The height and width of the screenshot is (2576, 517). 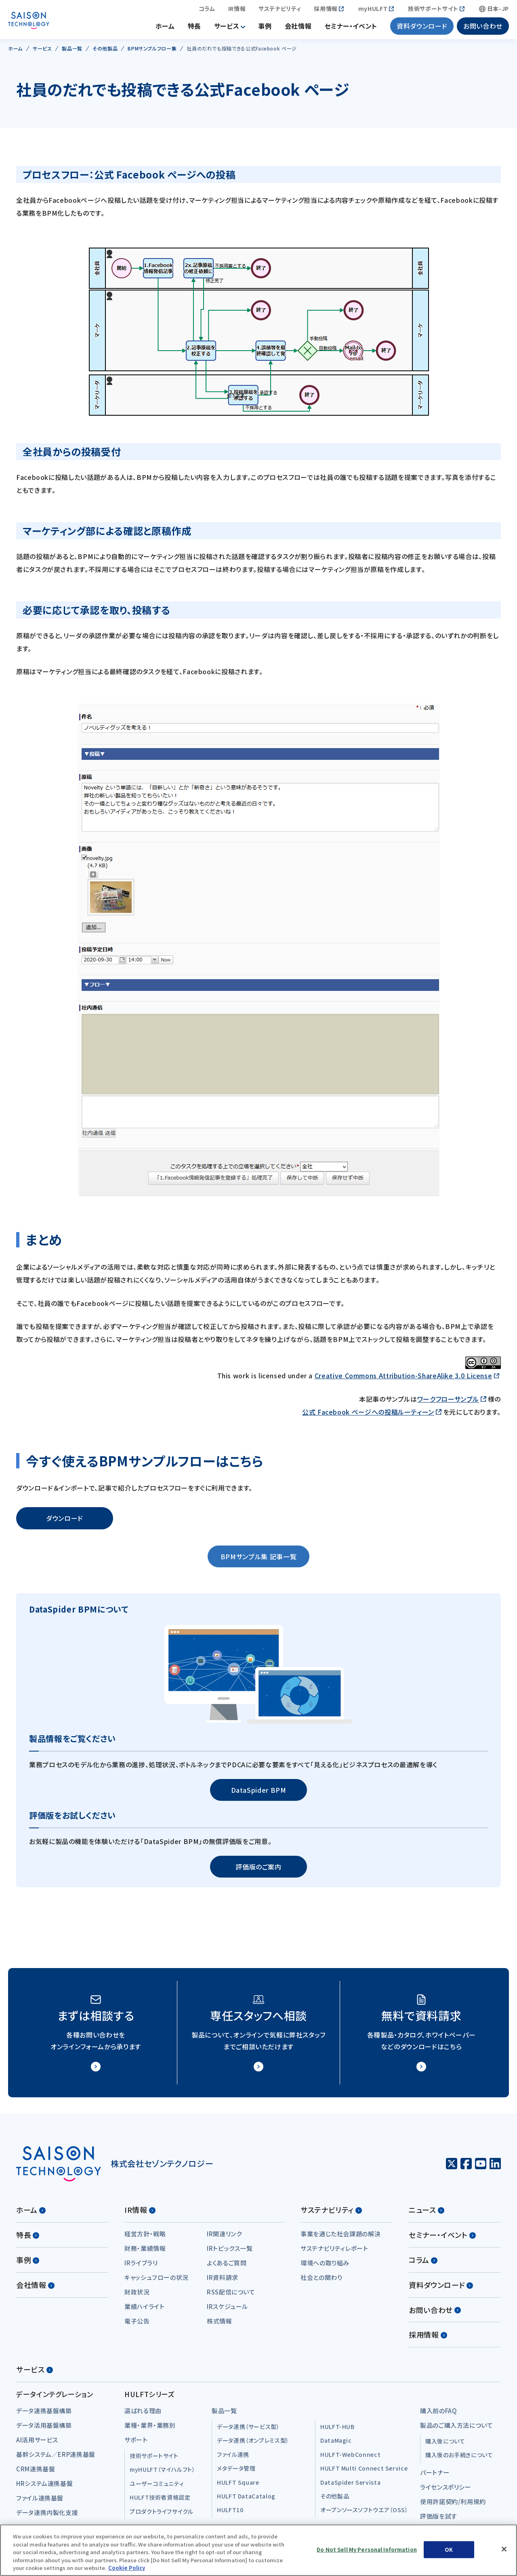 What do you see at coordinates (368, 1415) in the screenshot?
I see `公式 Facebook ページへの投稿ルーティーン` at bounding box center [368, 1415].